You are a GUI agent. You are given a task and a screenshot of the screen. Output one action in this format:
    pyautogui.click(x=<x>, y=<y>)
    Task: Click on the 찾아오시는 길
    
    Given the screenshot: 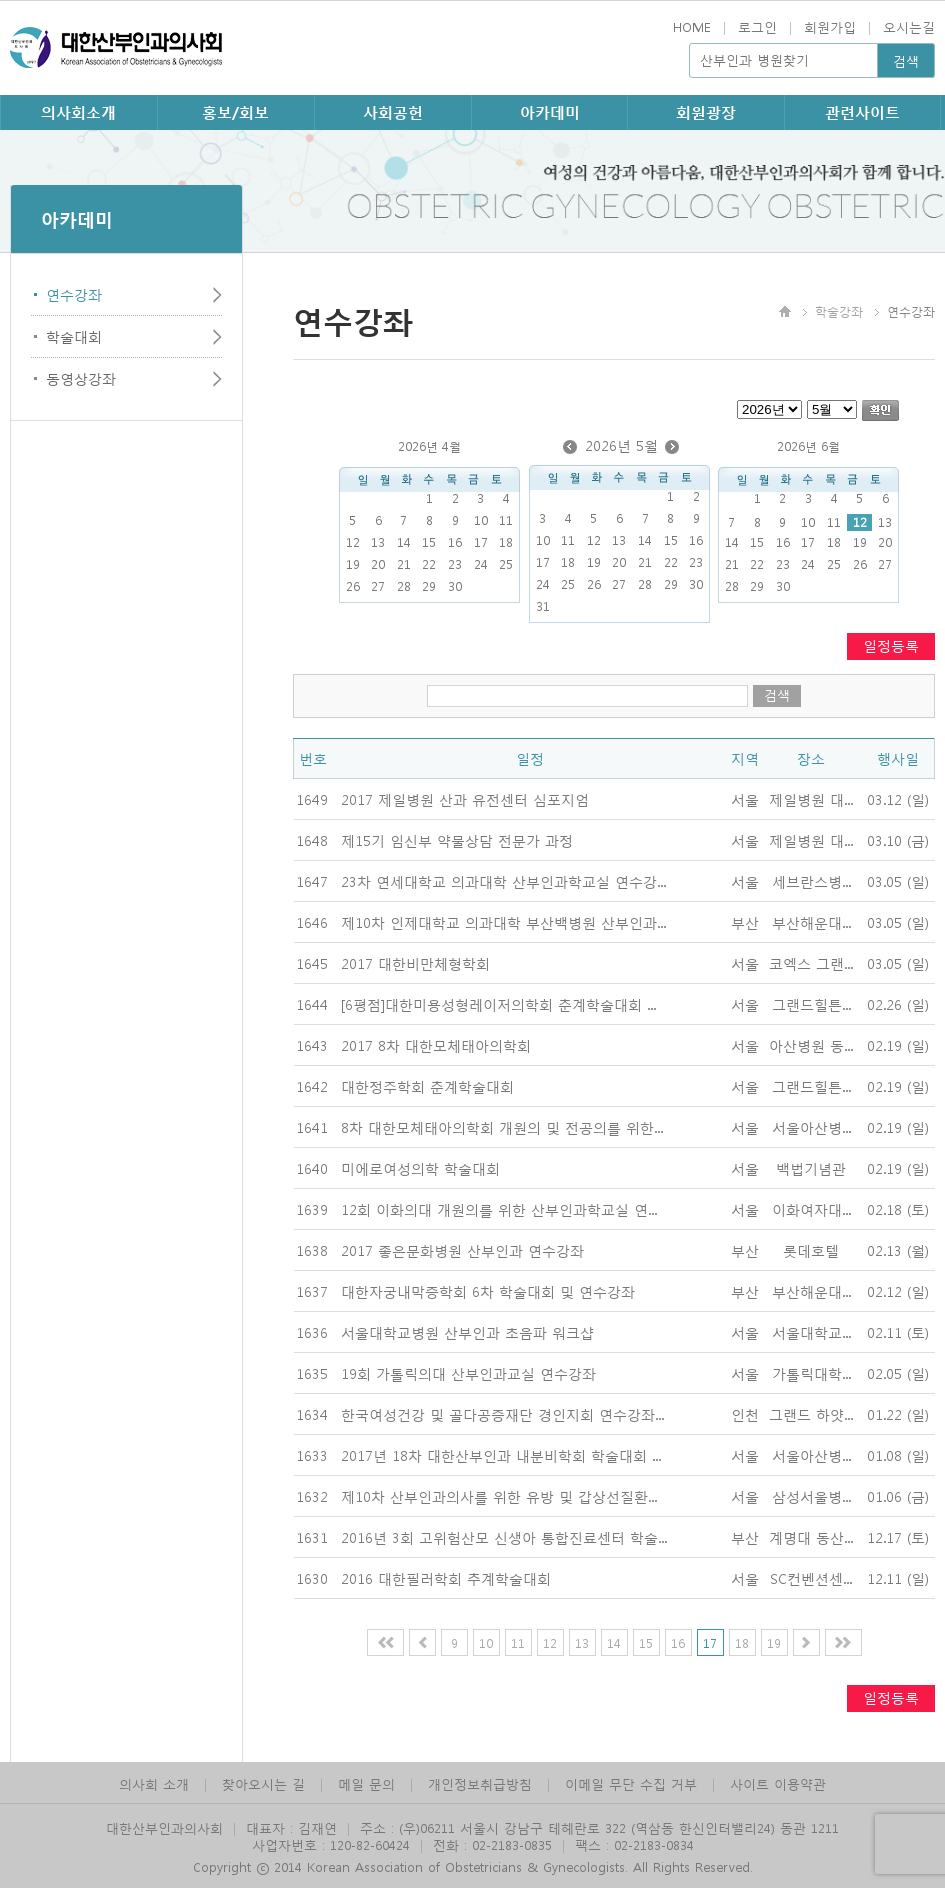 What is the action you would take?
    pyautogui.click(x=263, y=1783)
    